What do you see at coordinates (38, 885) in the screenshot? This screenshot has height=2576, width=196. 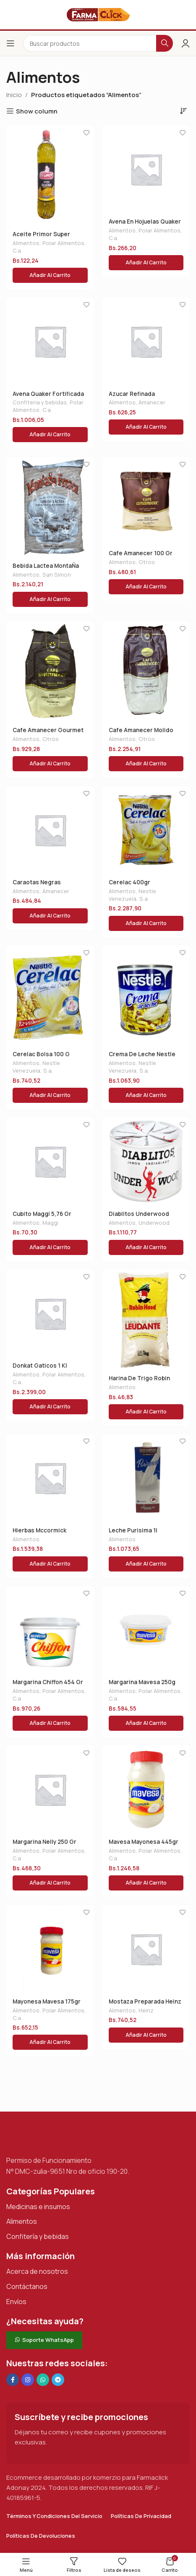 I see `Caraotas Negras Amanecer 400 Gr` at bounding box center [38, 885].